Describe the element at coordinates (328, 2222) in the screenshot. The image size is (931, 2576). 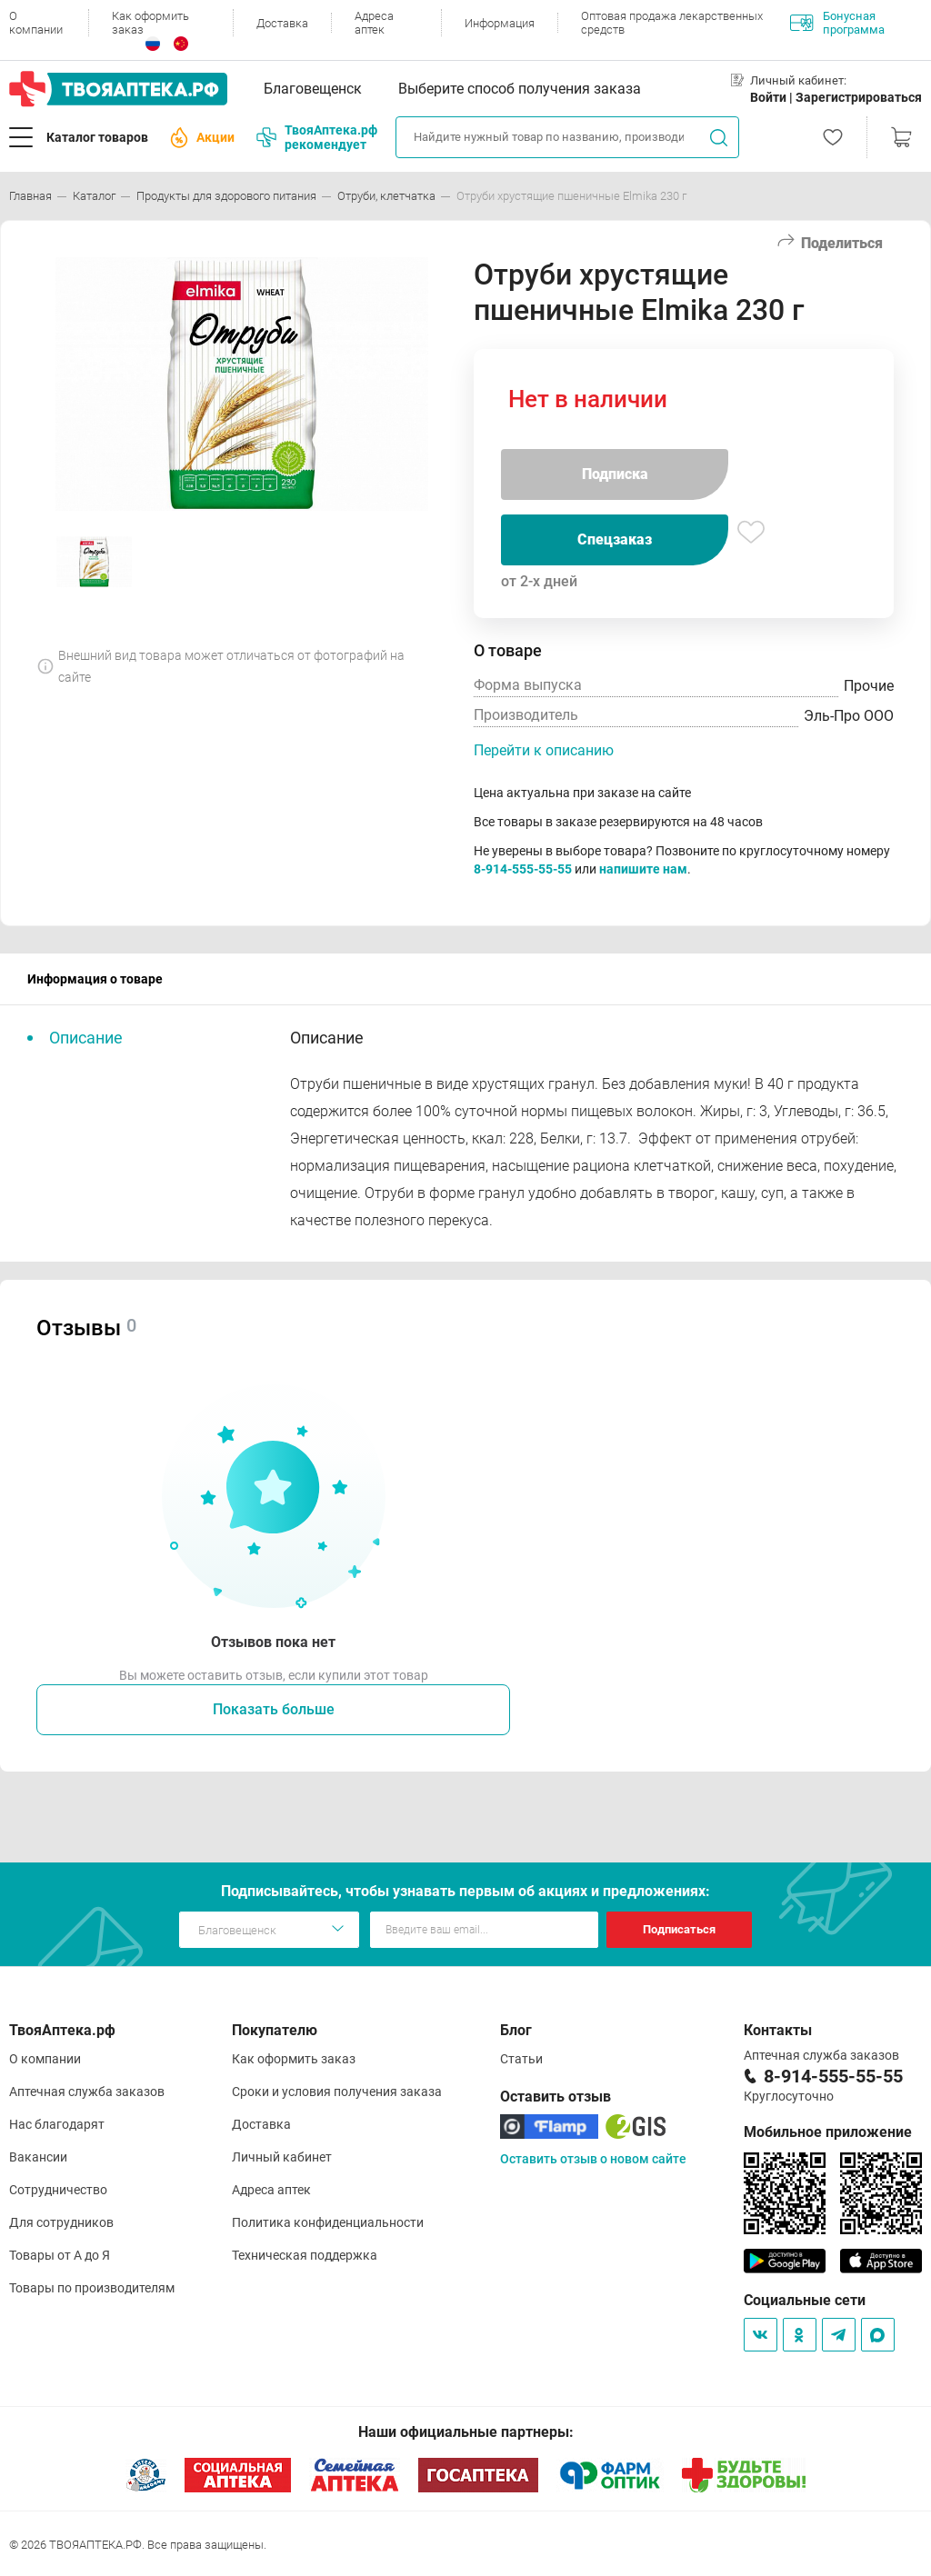
I see `Политика конфиденциальности` at that location.